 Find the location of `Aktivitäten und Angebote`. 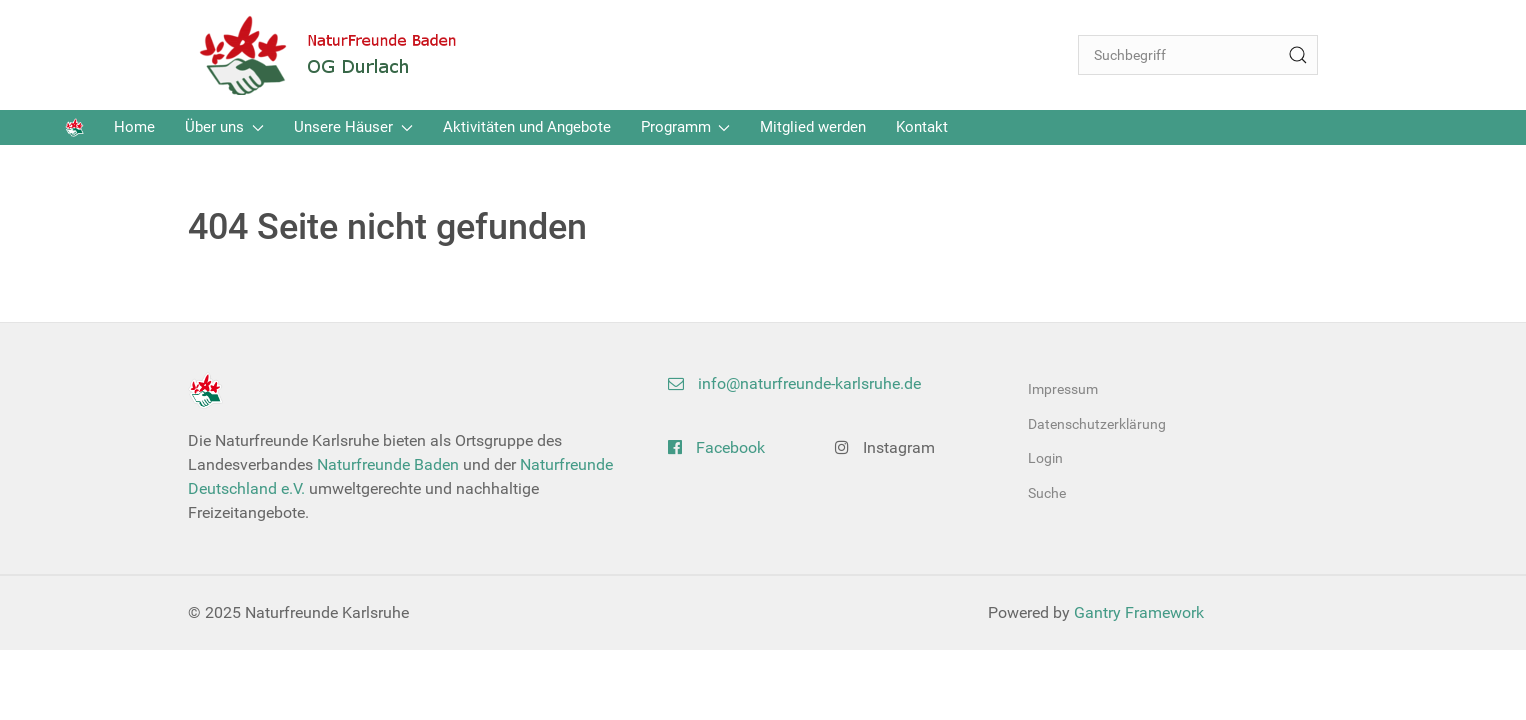

Aktivitäten und Angebote is located at coordinates (527, 127).